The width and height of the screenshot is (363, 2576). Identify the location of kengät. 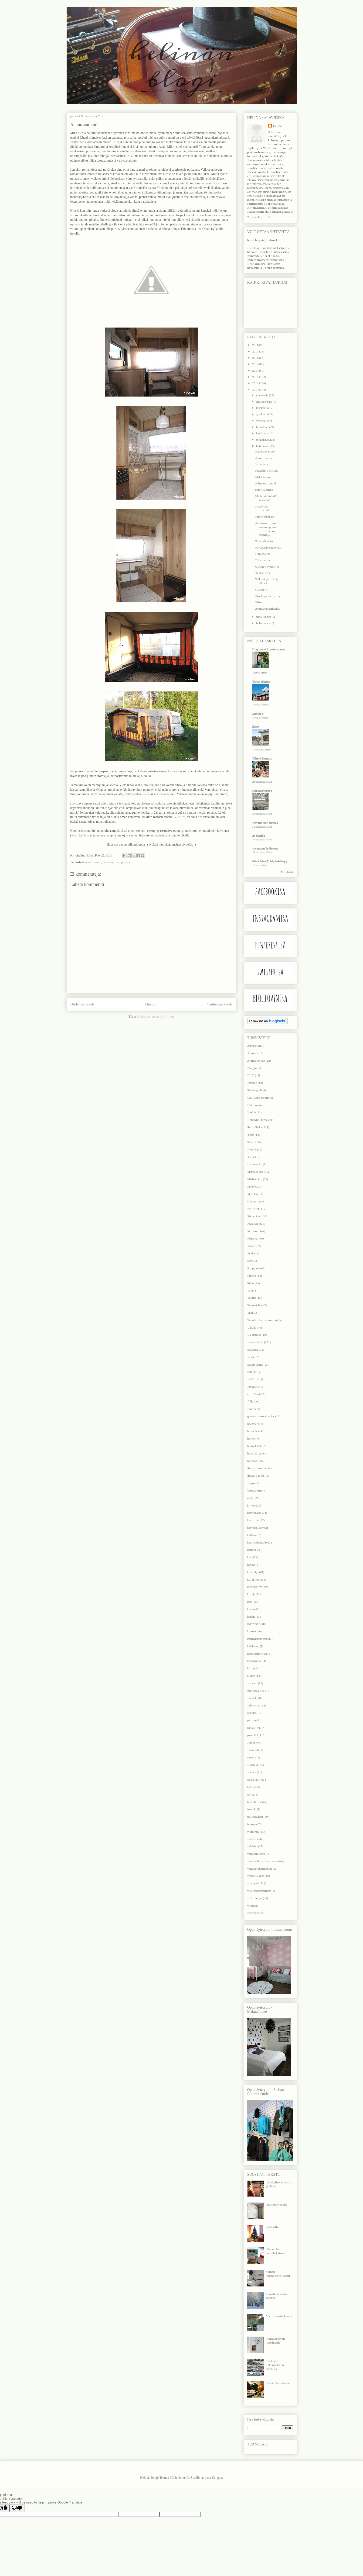
(251, 1549).